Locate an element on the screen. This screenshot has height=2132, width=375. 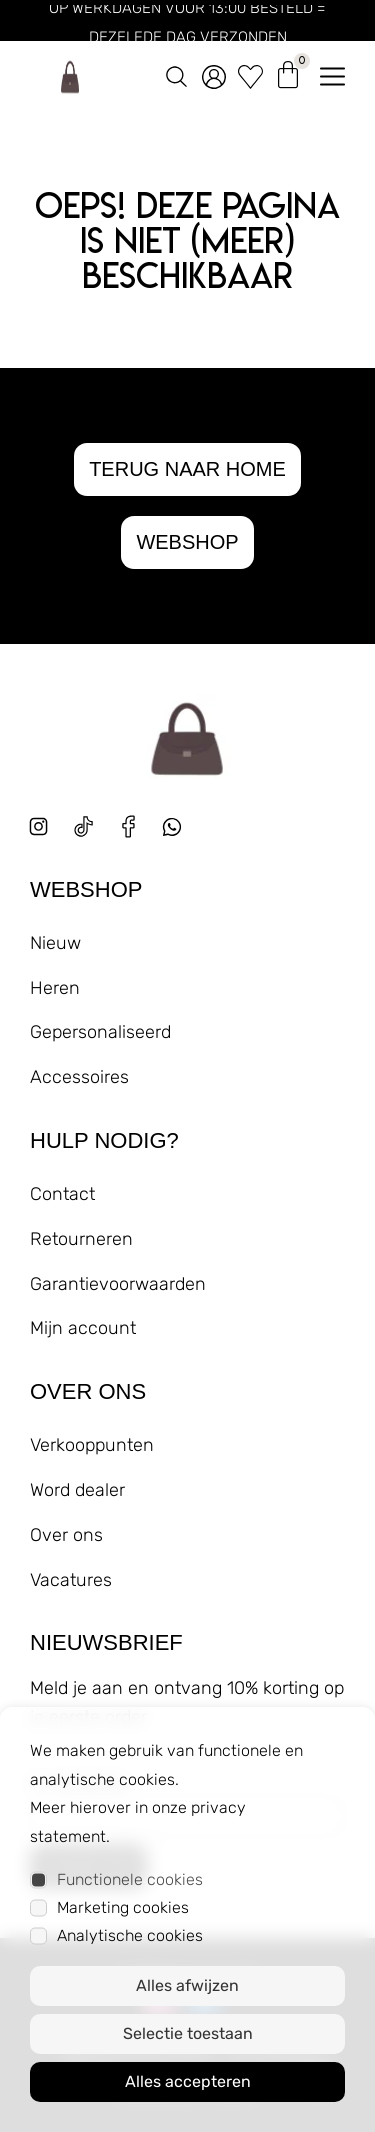
Heren is located at coordinates (55, 988).